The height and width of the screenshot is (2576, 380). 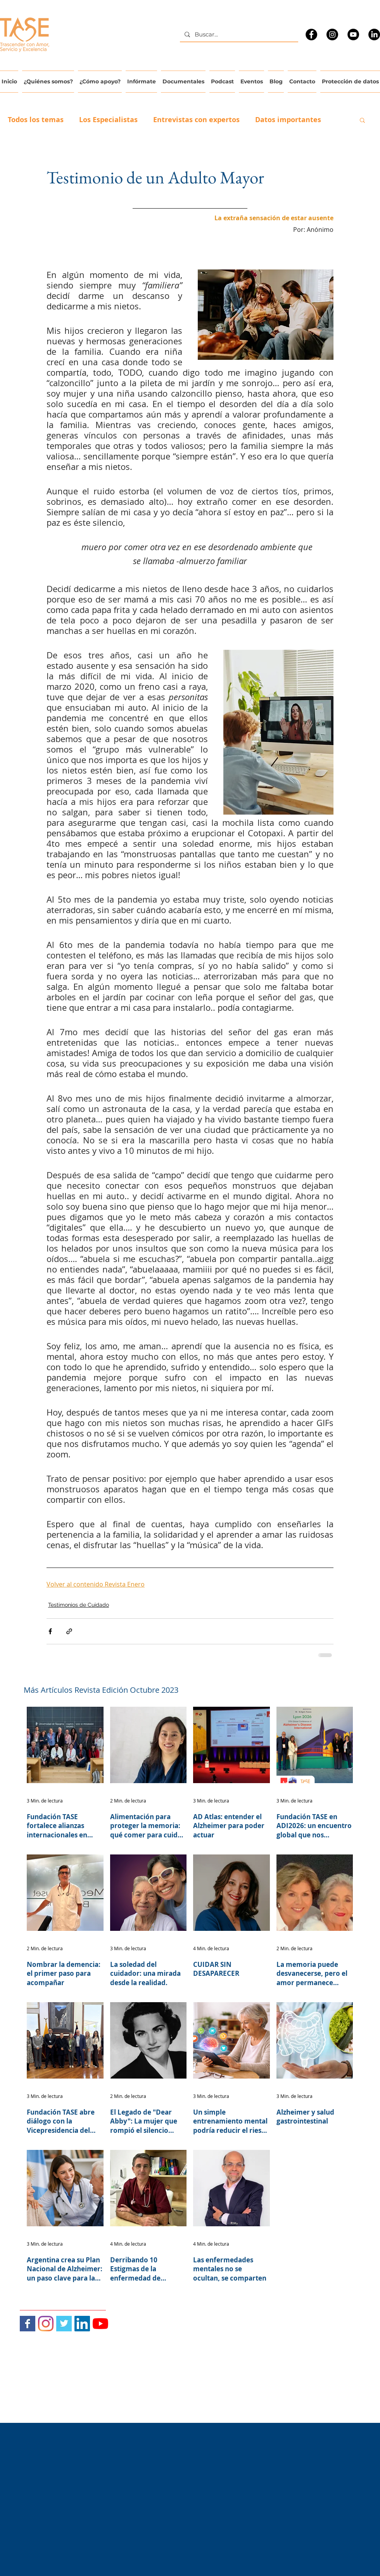 What do you see at coordinates (362, 120) in the screenshot?
I see `[button]` at bounding box center [362, 120].